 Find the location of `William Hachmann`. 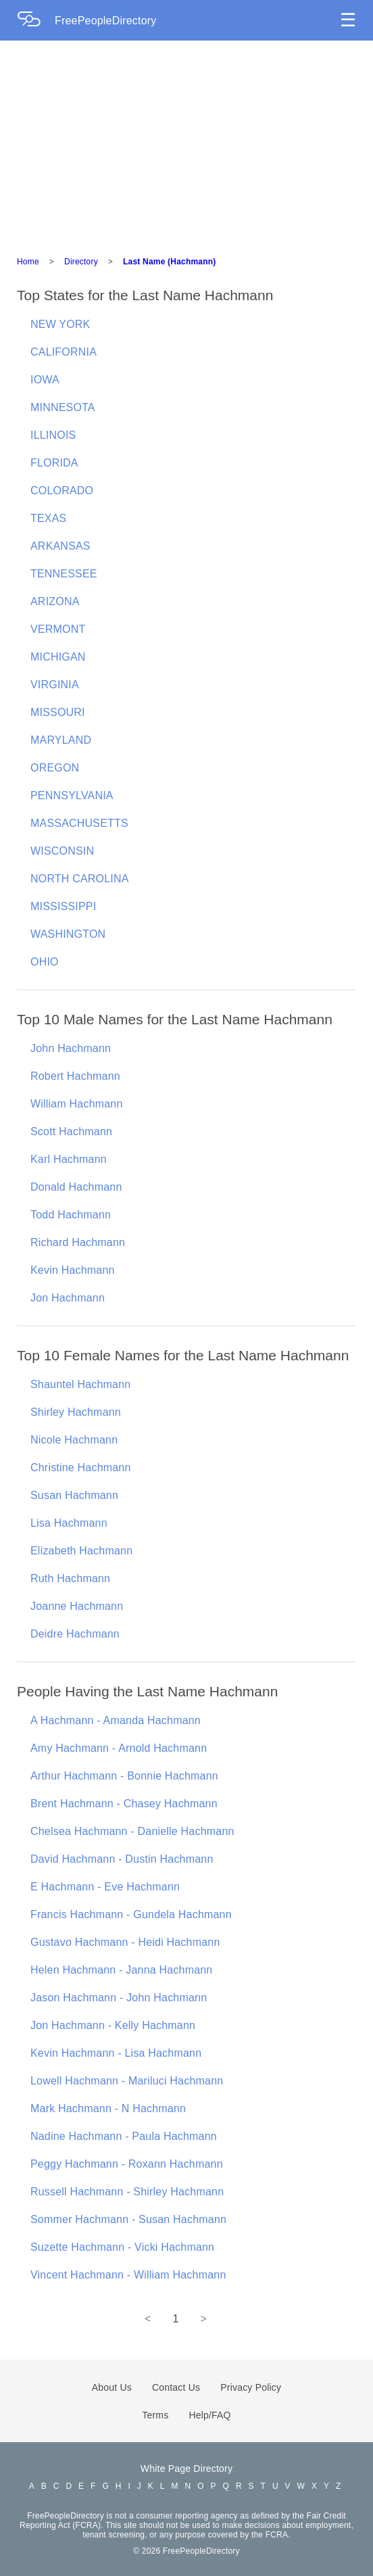

William Hachmann is located at coordinates (76, 1104).